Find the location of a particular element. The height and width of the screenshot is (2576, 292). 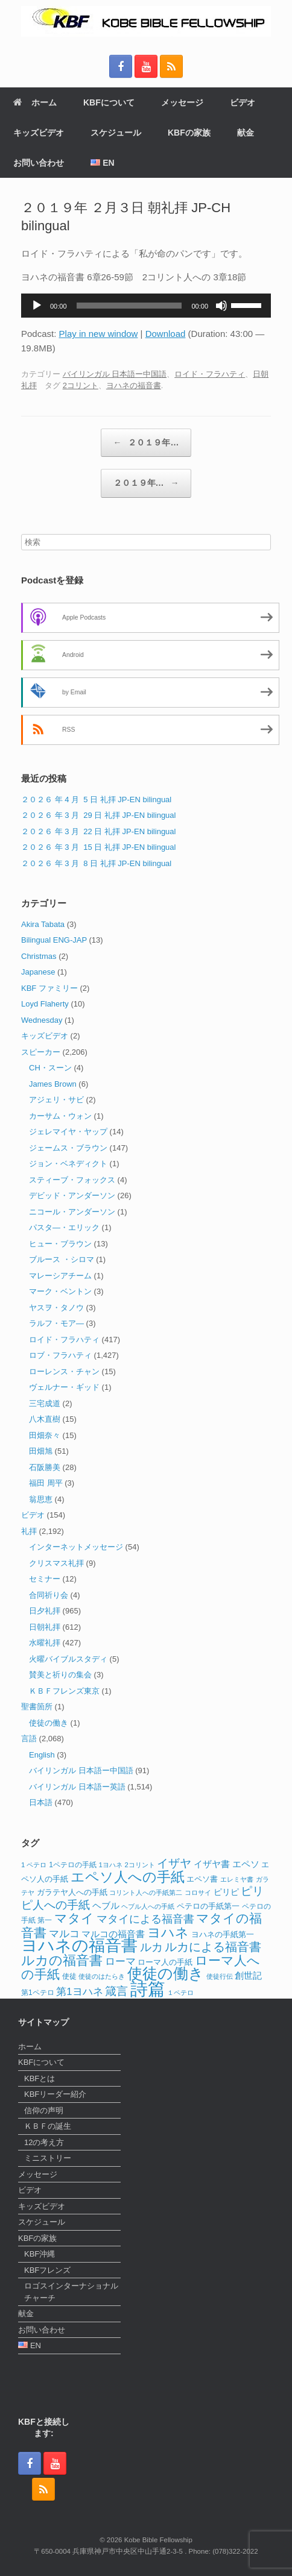

石阪勝美 is located at coordinates (44, 1467).